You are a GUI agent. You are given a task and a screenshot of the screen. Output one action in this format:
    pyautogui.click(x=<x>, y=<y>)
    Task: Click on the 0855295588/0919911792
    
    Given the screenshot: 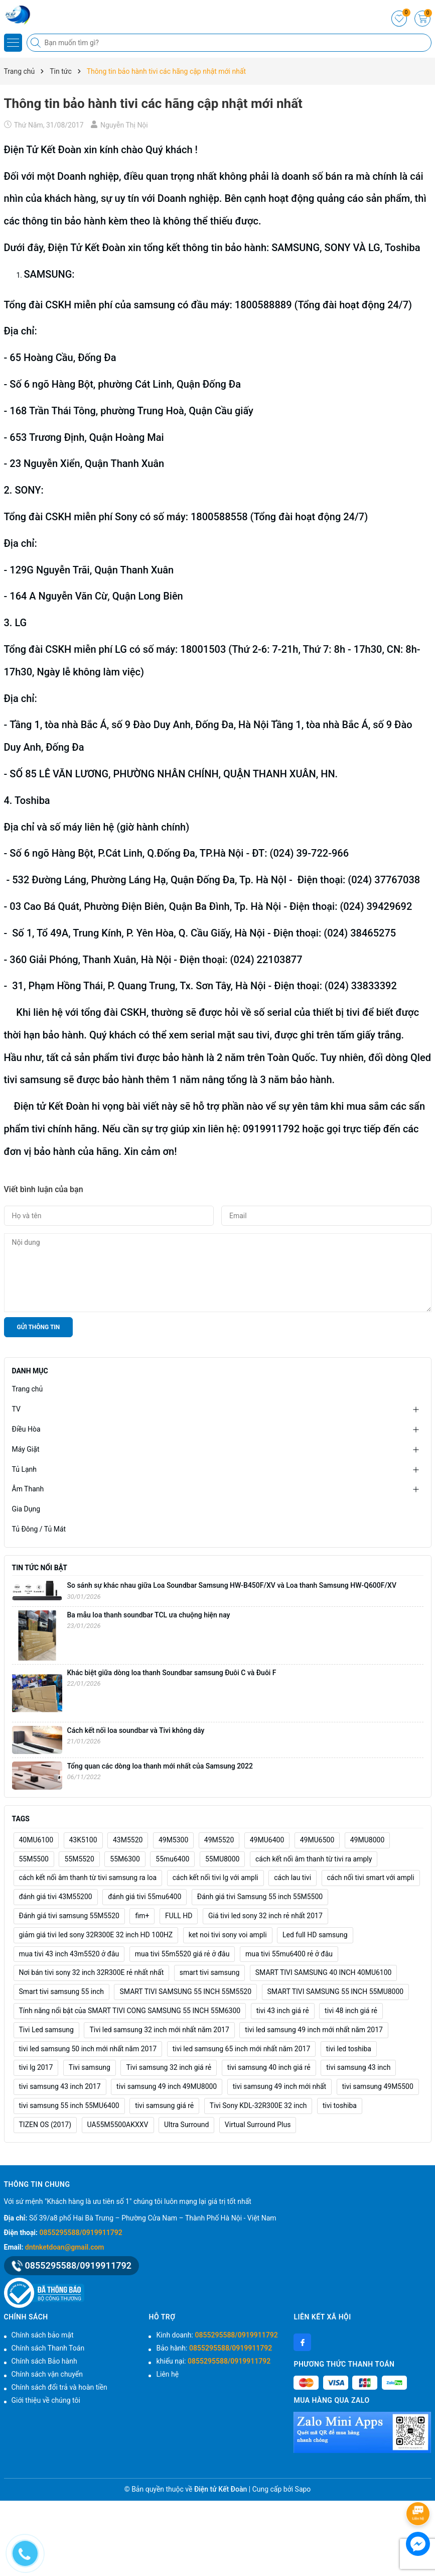 What is the action you would take?
    pyautogui.click(x=81, y=2233)
    